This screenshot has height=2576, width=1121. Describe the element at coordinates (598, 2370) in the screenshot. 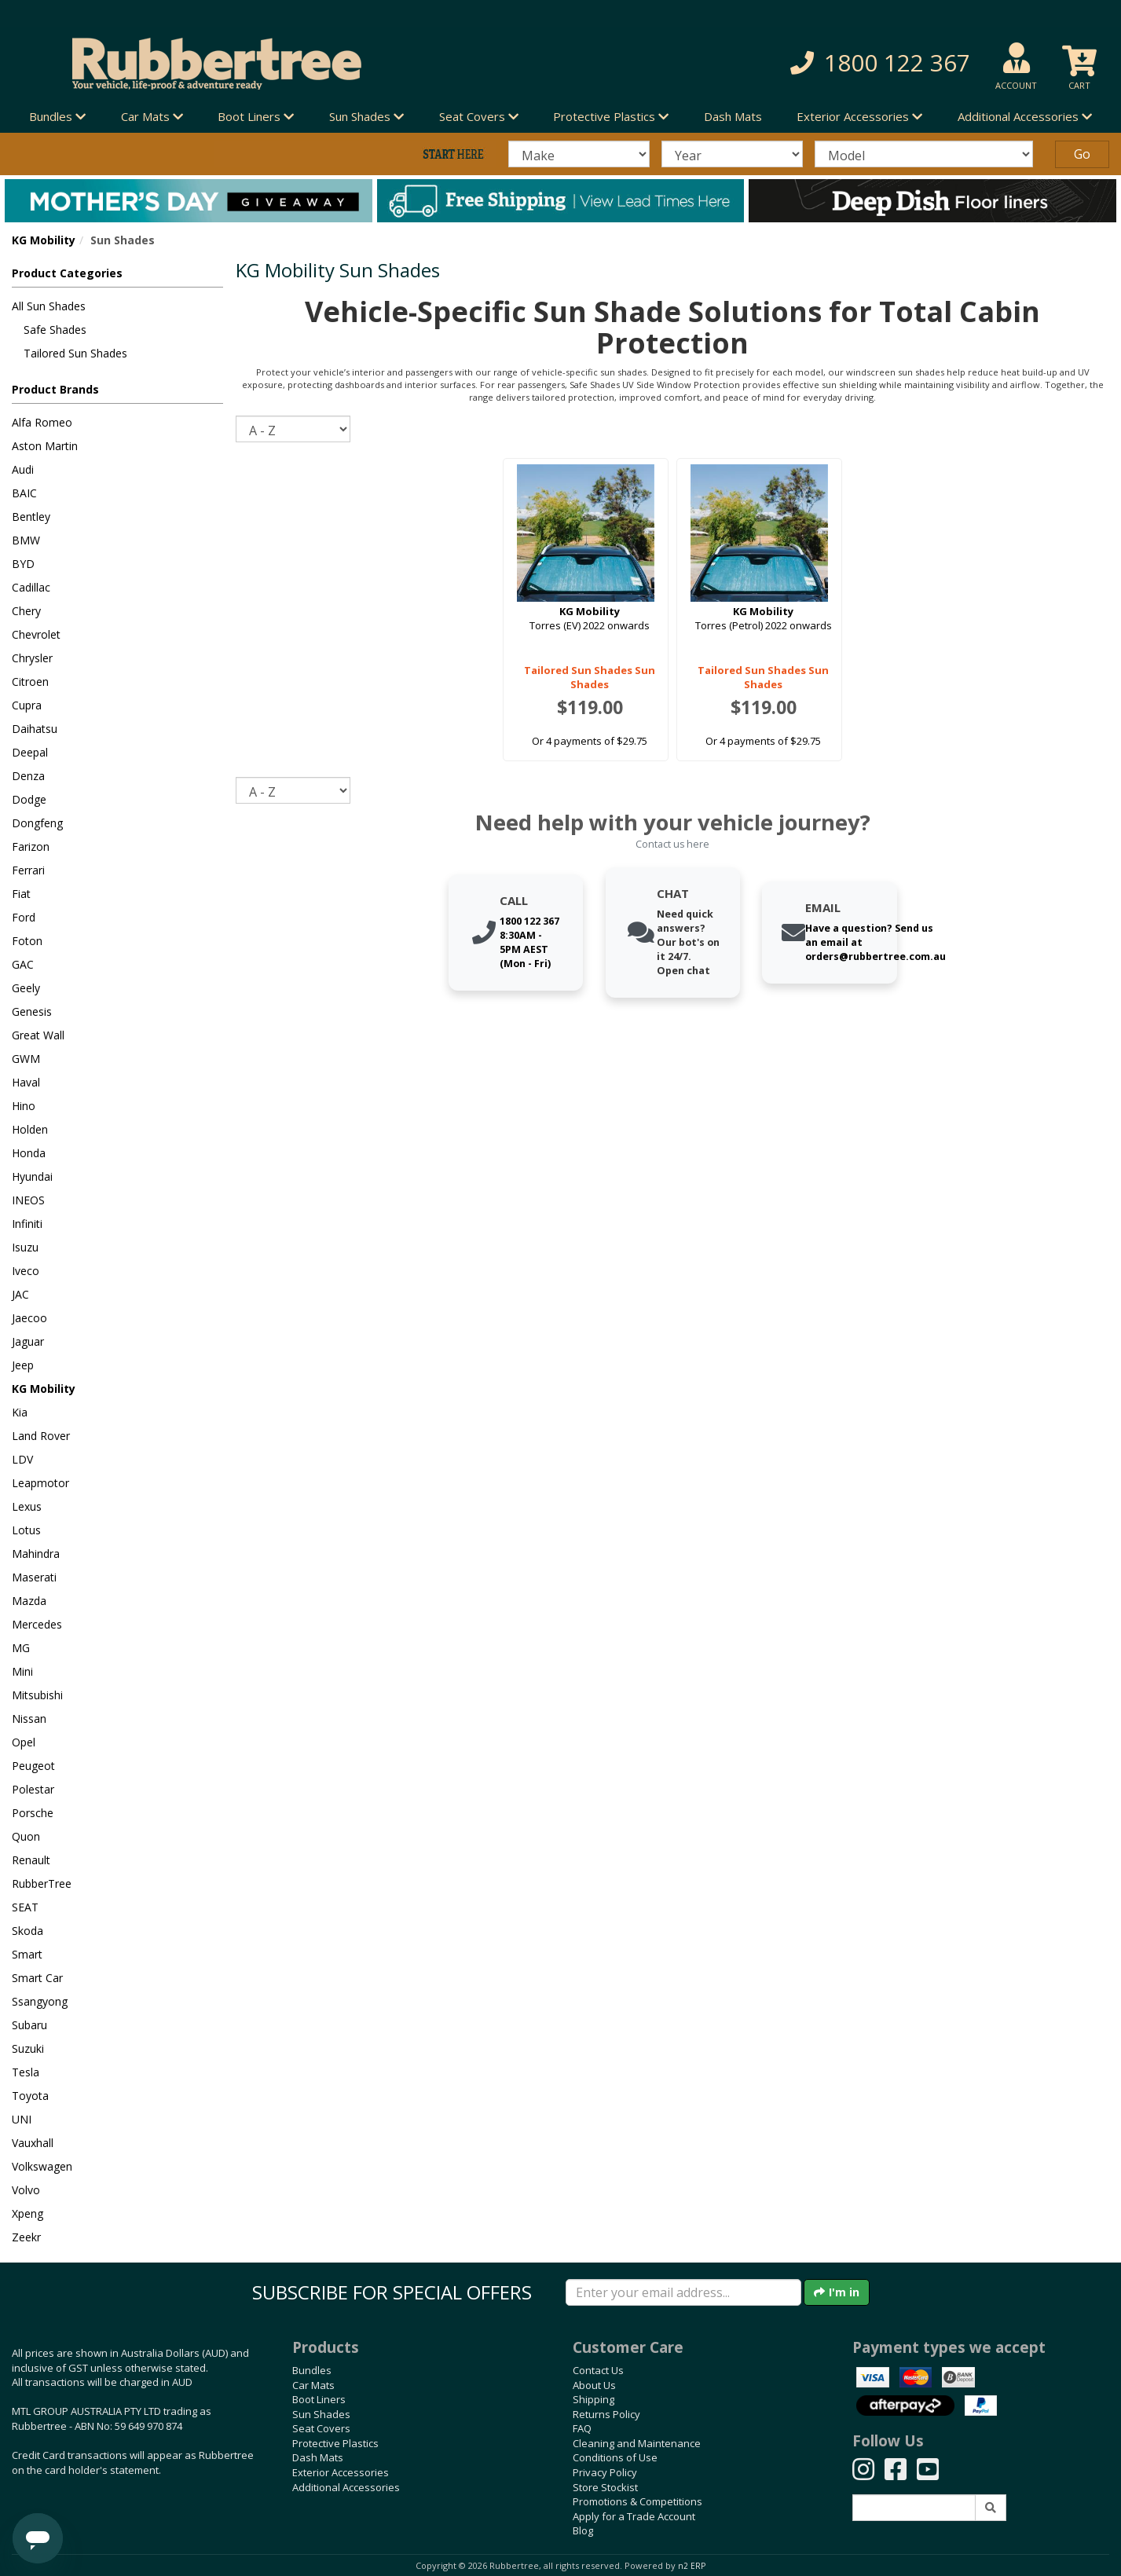

I see `Contact Us` at that location.